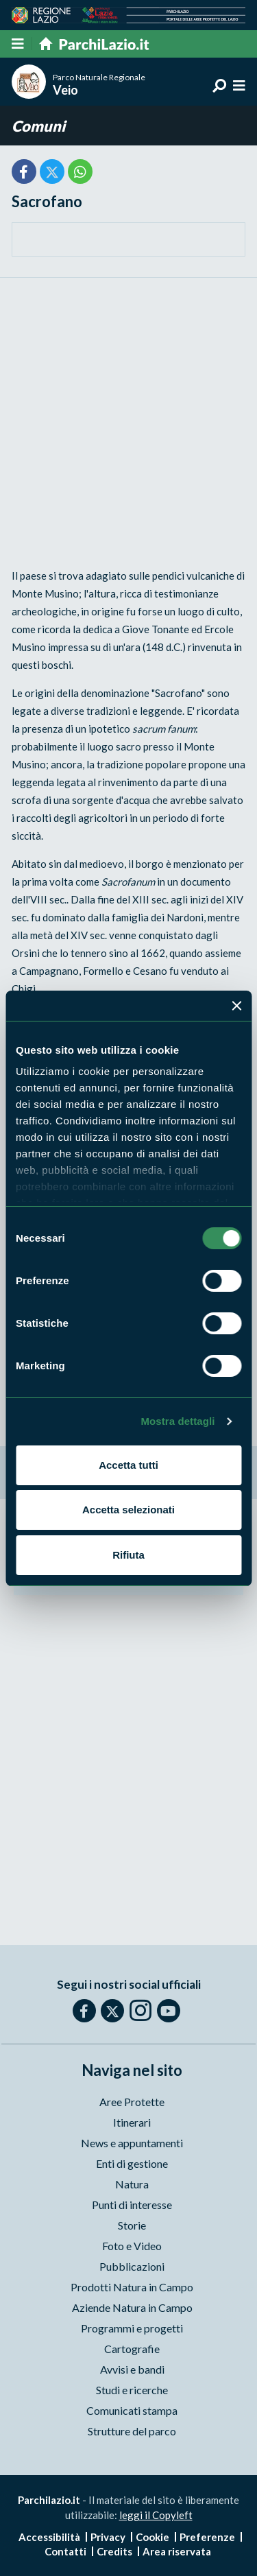  Describe the element at coordinates (132, 2225) in the screenshot. I see `Storie` at that location.